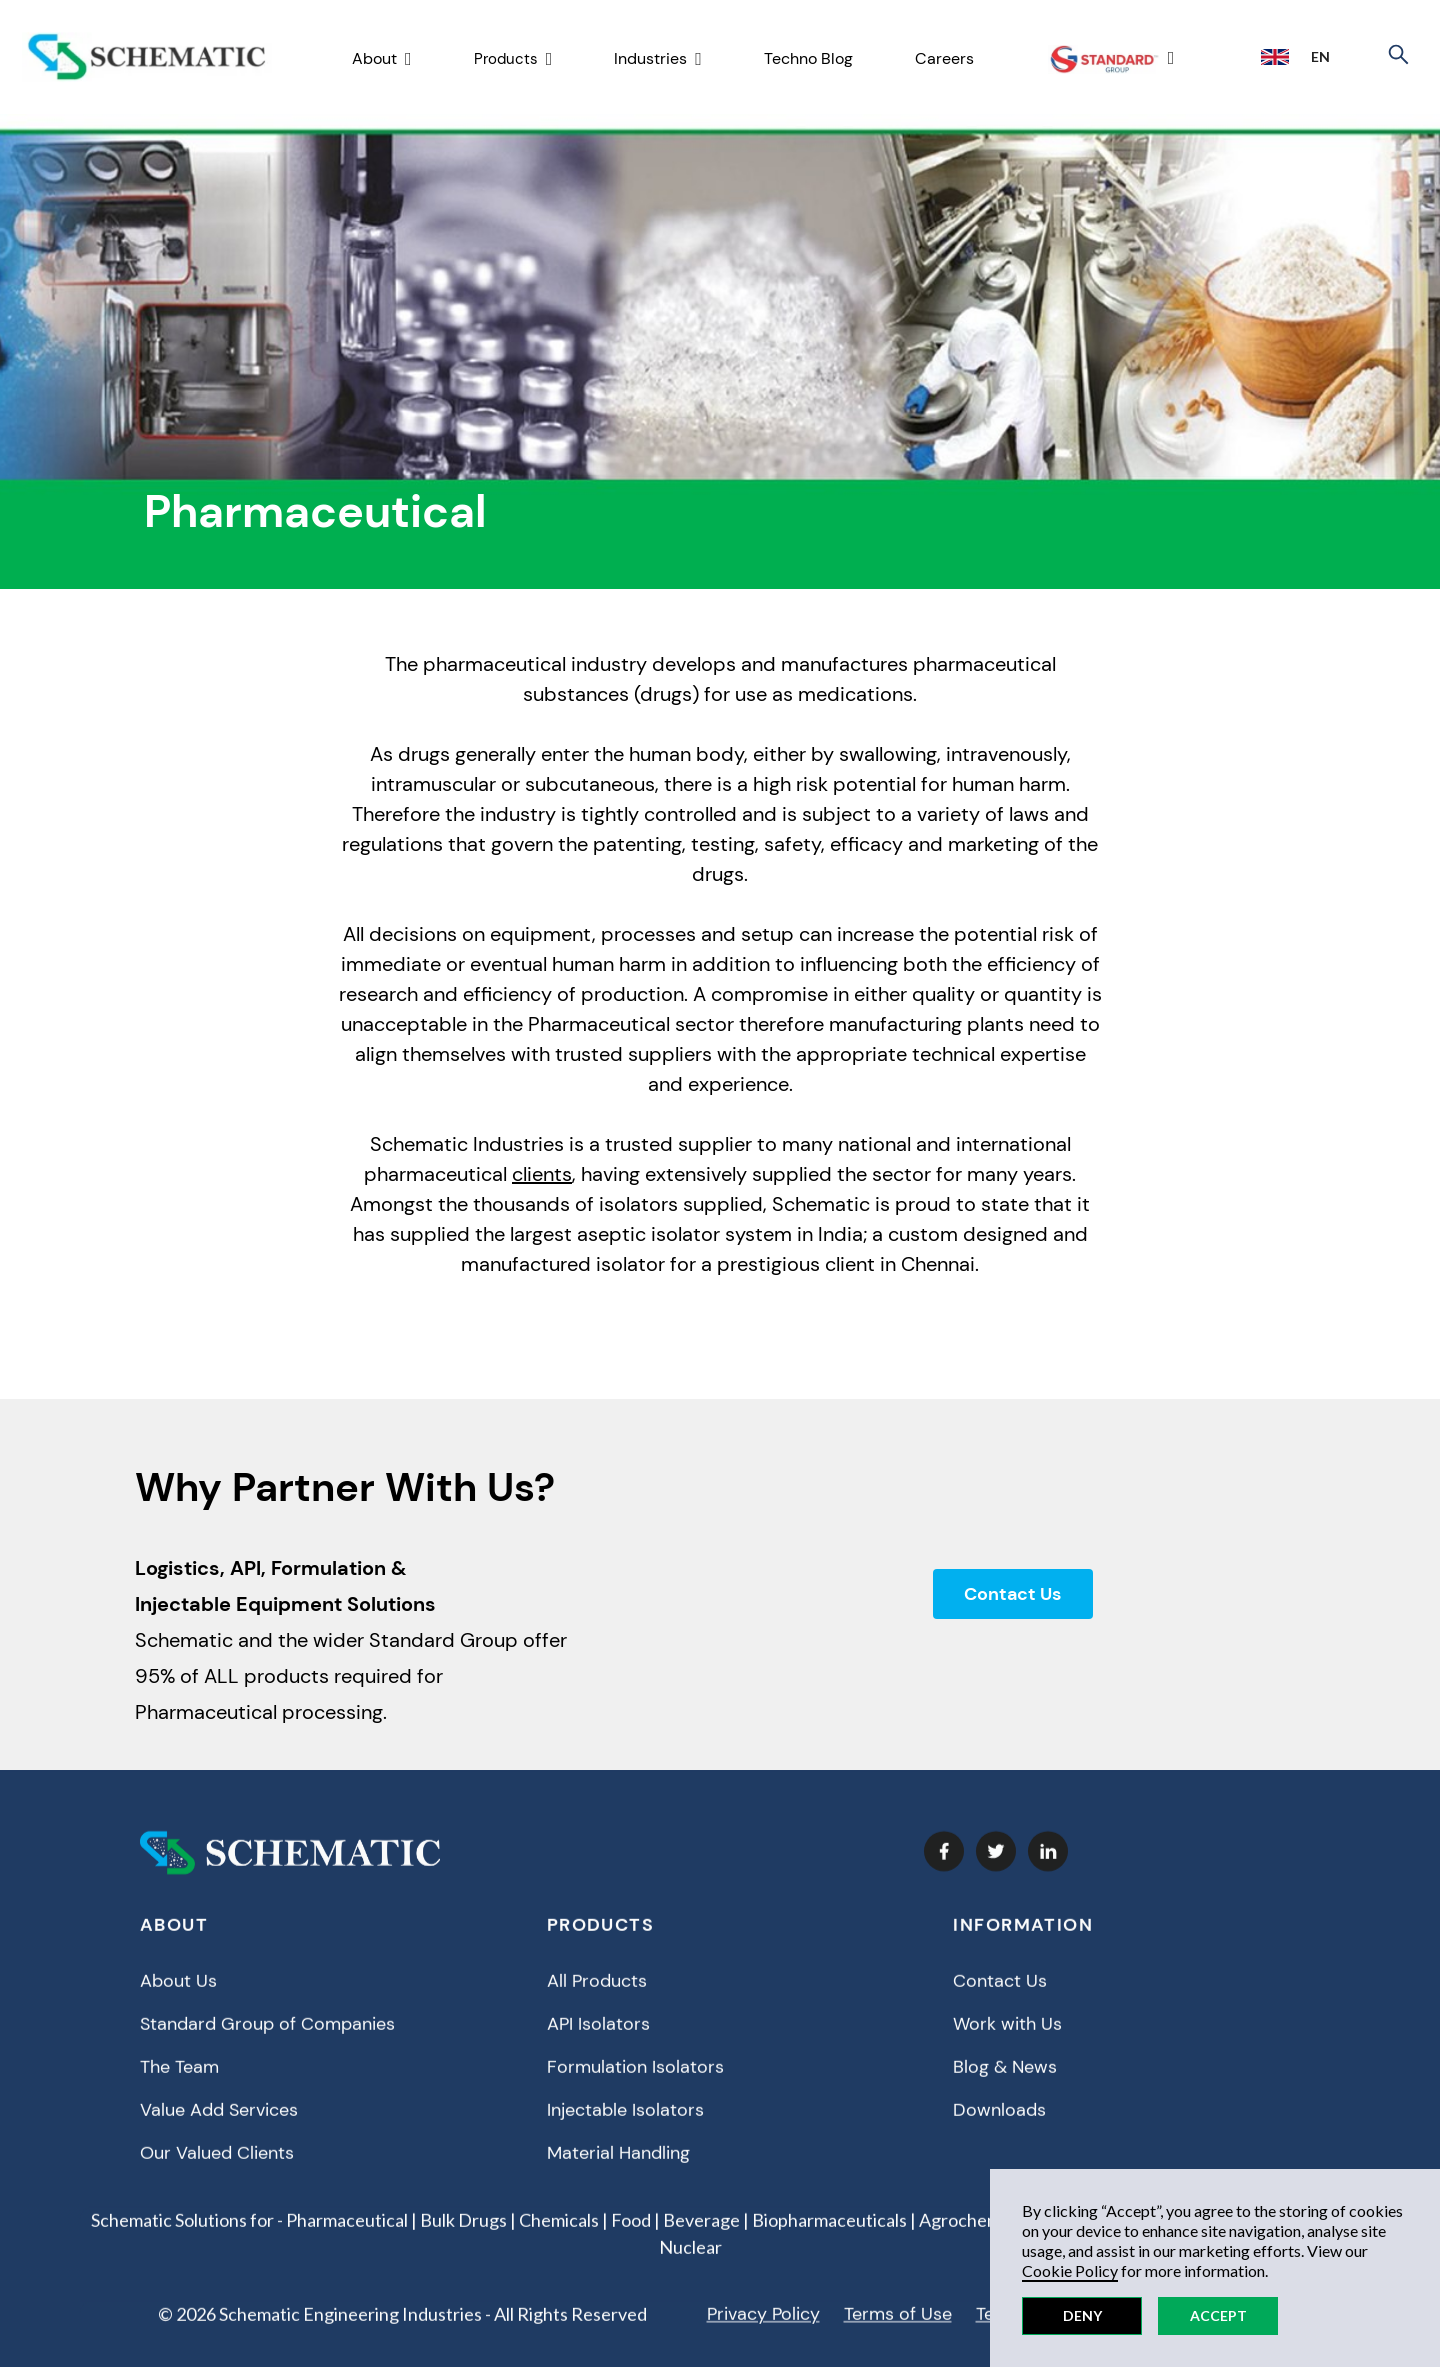  Describe the element at coordinates (1070, 2270) in the screenshot. I see `Cookie Policy` at that location.